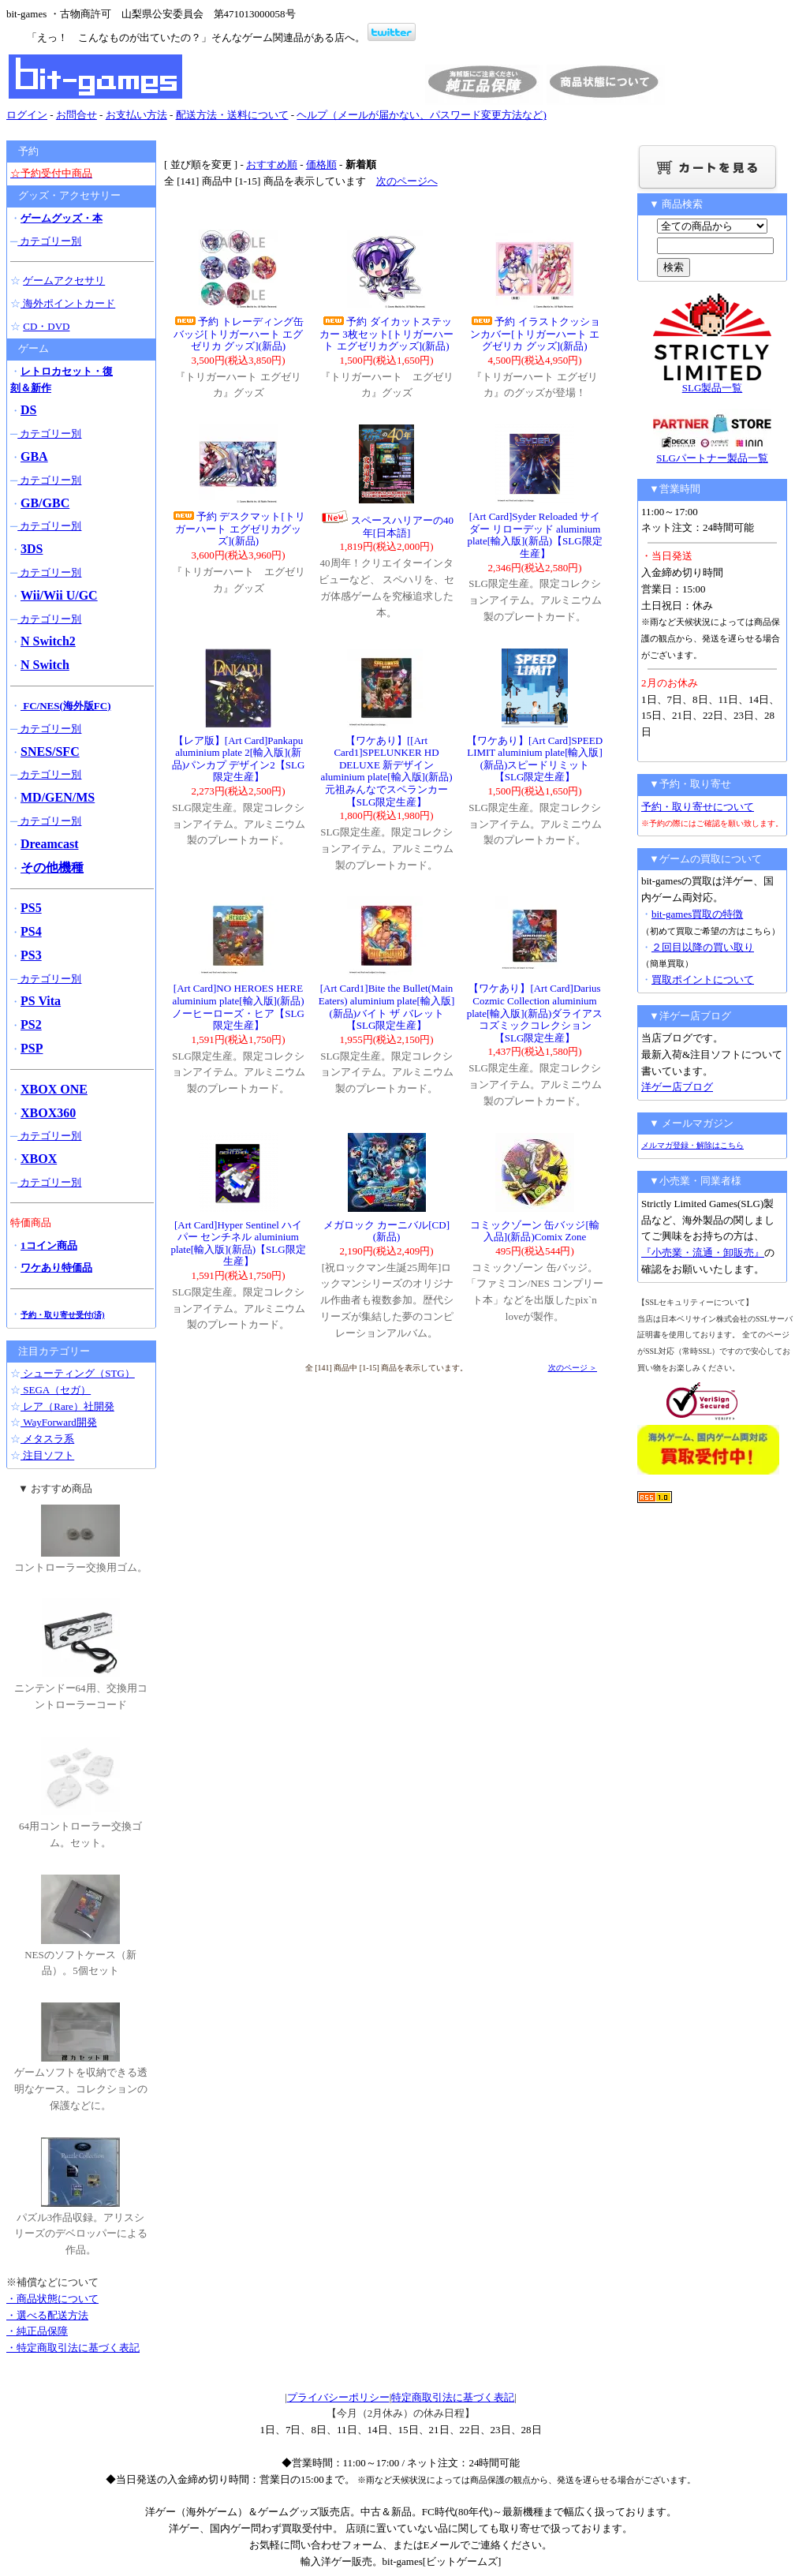 This screenshot has width=795, height=2576. I want to click on ・特定商取引法に基づく表記, so click(73, 2348).